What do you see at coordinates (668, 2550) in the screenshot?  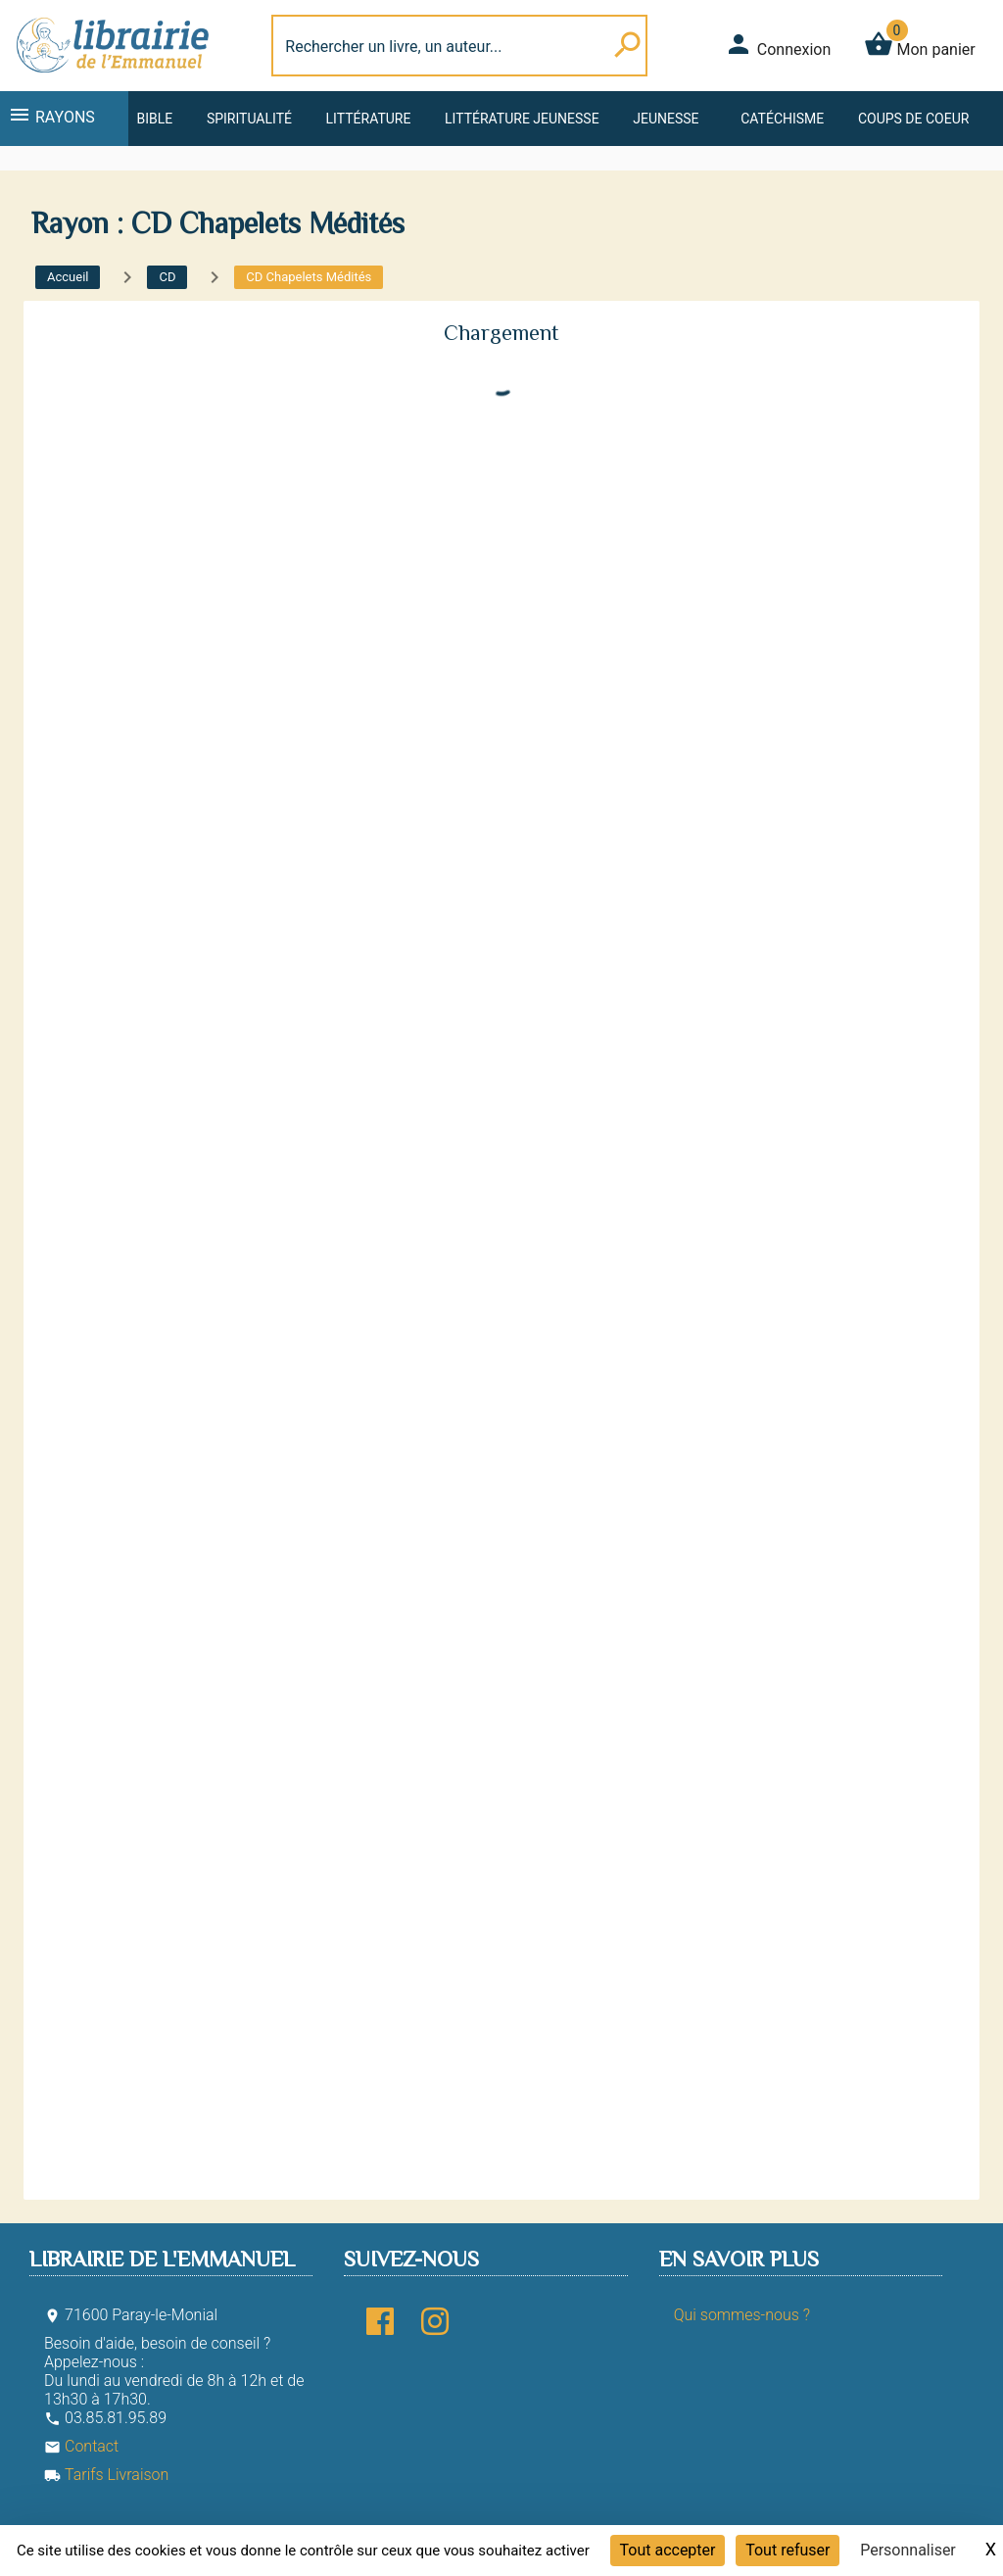 I see `Tout accepter [Cookies : Tout accepter]` at bounding box center [668, 2550].